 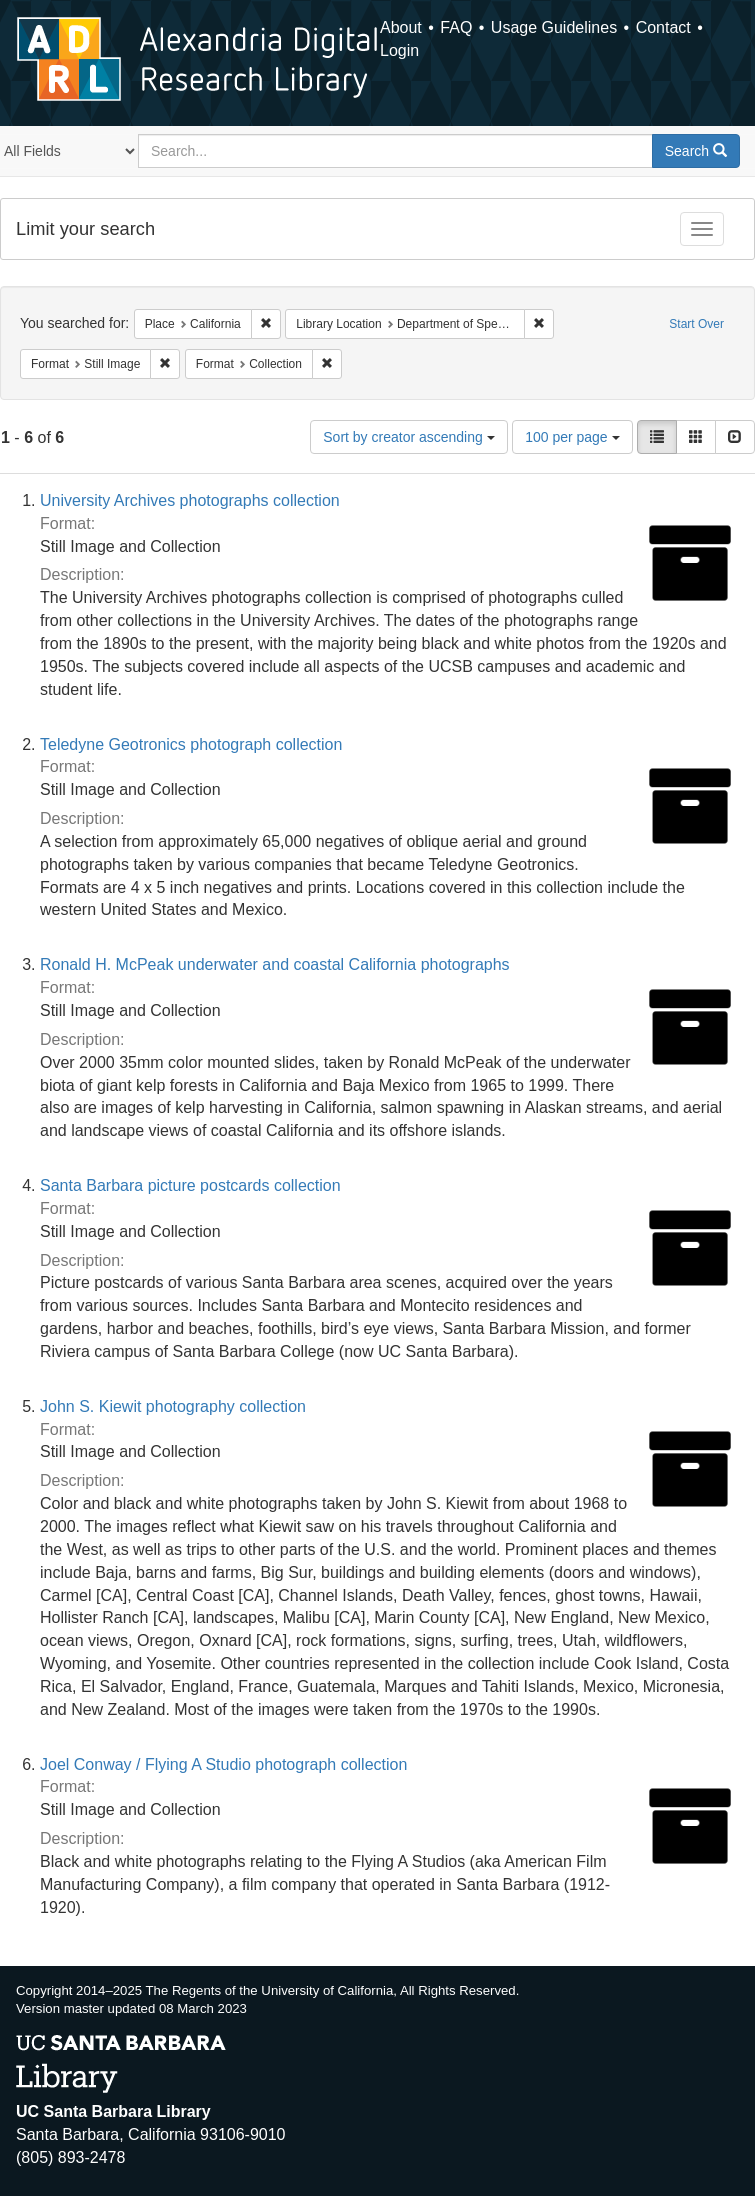 What do you see at coordinates (554, 27) in the screenshot?
I see `Usage Guidelines` at bounding box center [554, 27].